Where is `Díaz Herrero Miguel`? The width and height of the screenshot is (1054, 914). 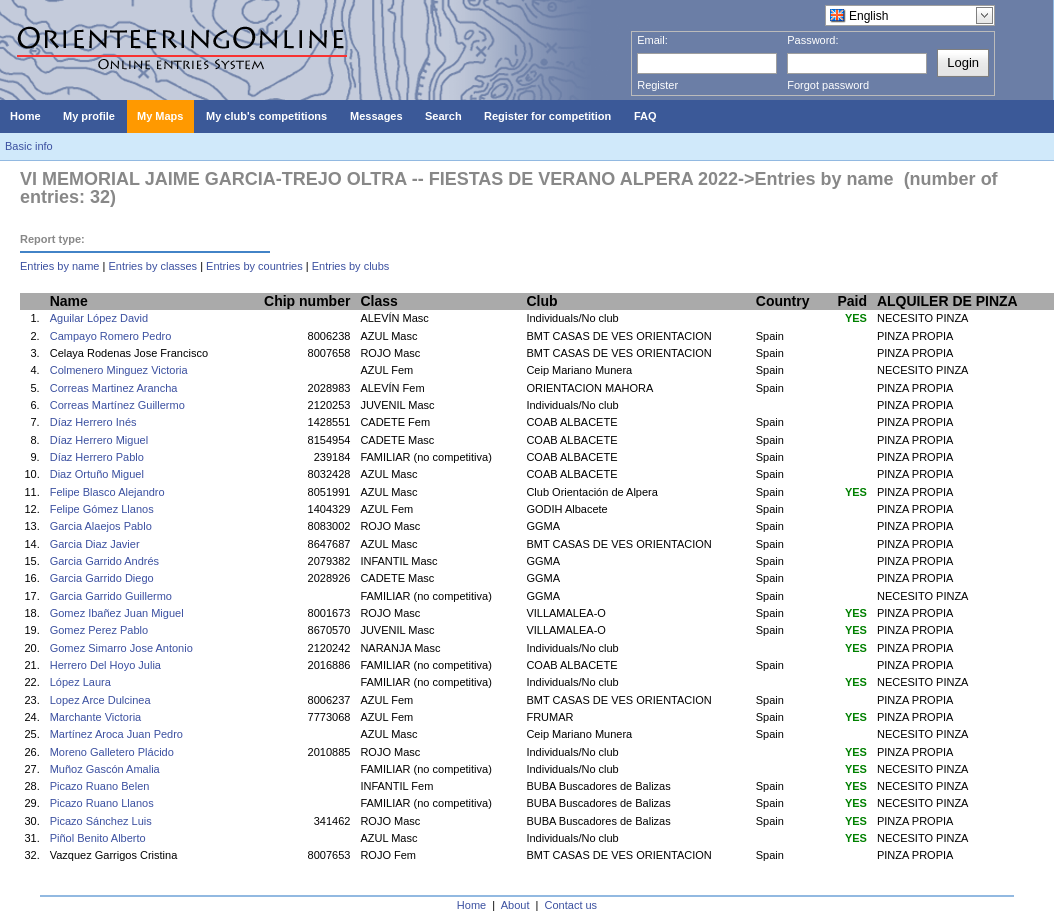
Díaz Herrero Miguel is located at coordinates (99, 440).